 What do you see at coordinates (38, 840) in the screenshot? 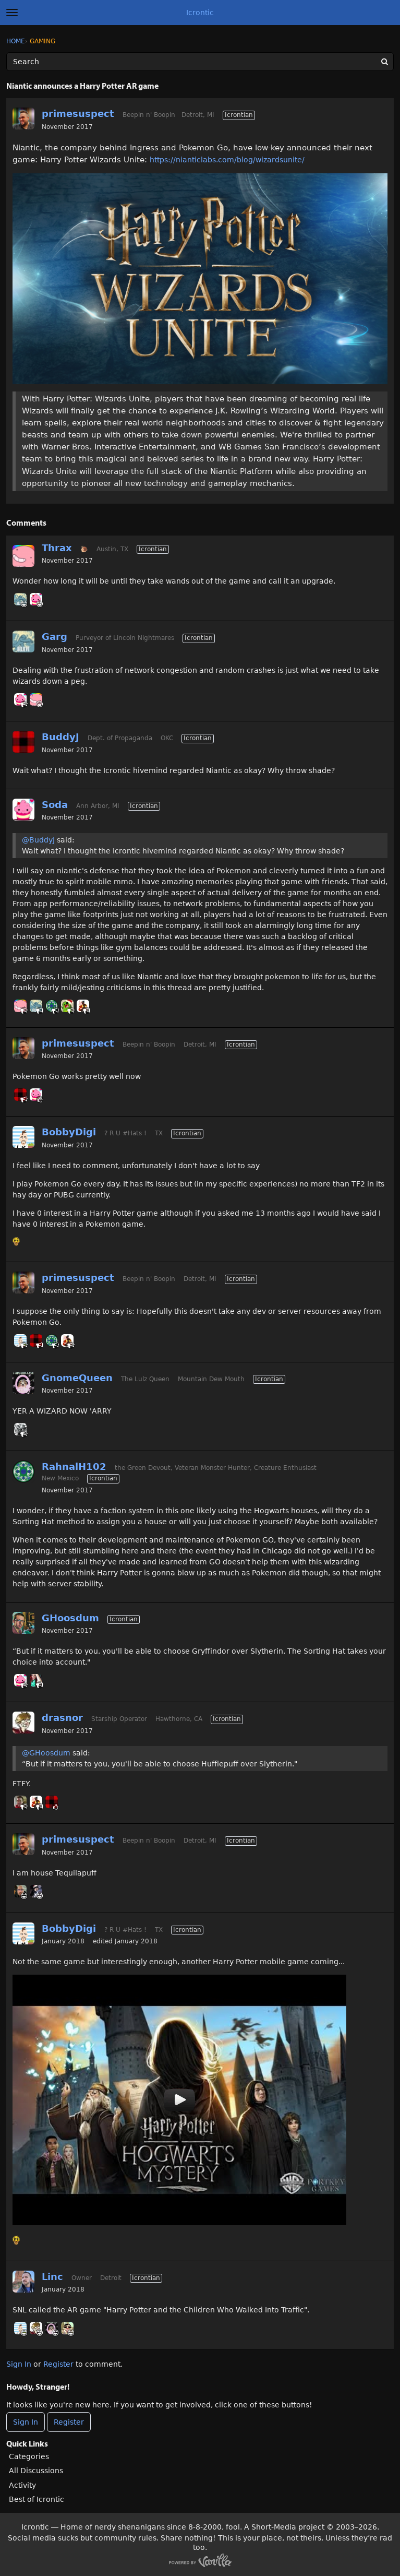
I see `@BuddyJ` at bounding box center [38, 840].